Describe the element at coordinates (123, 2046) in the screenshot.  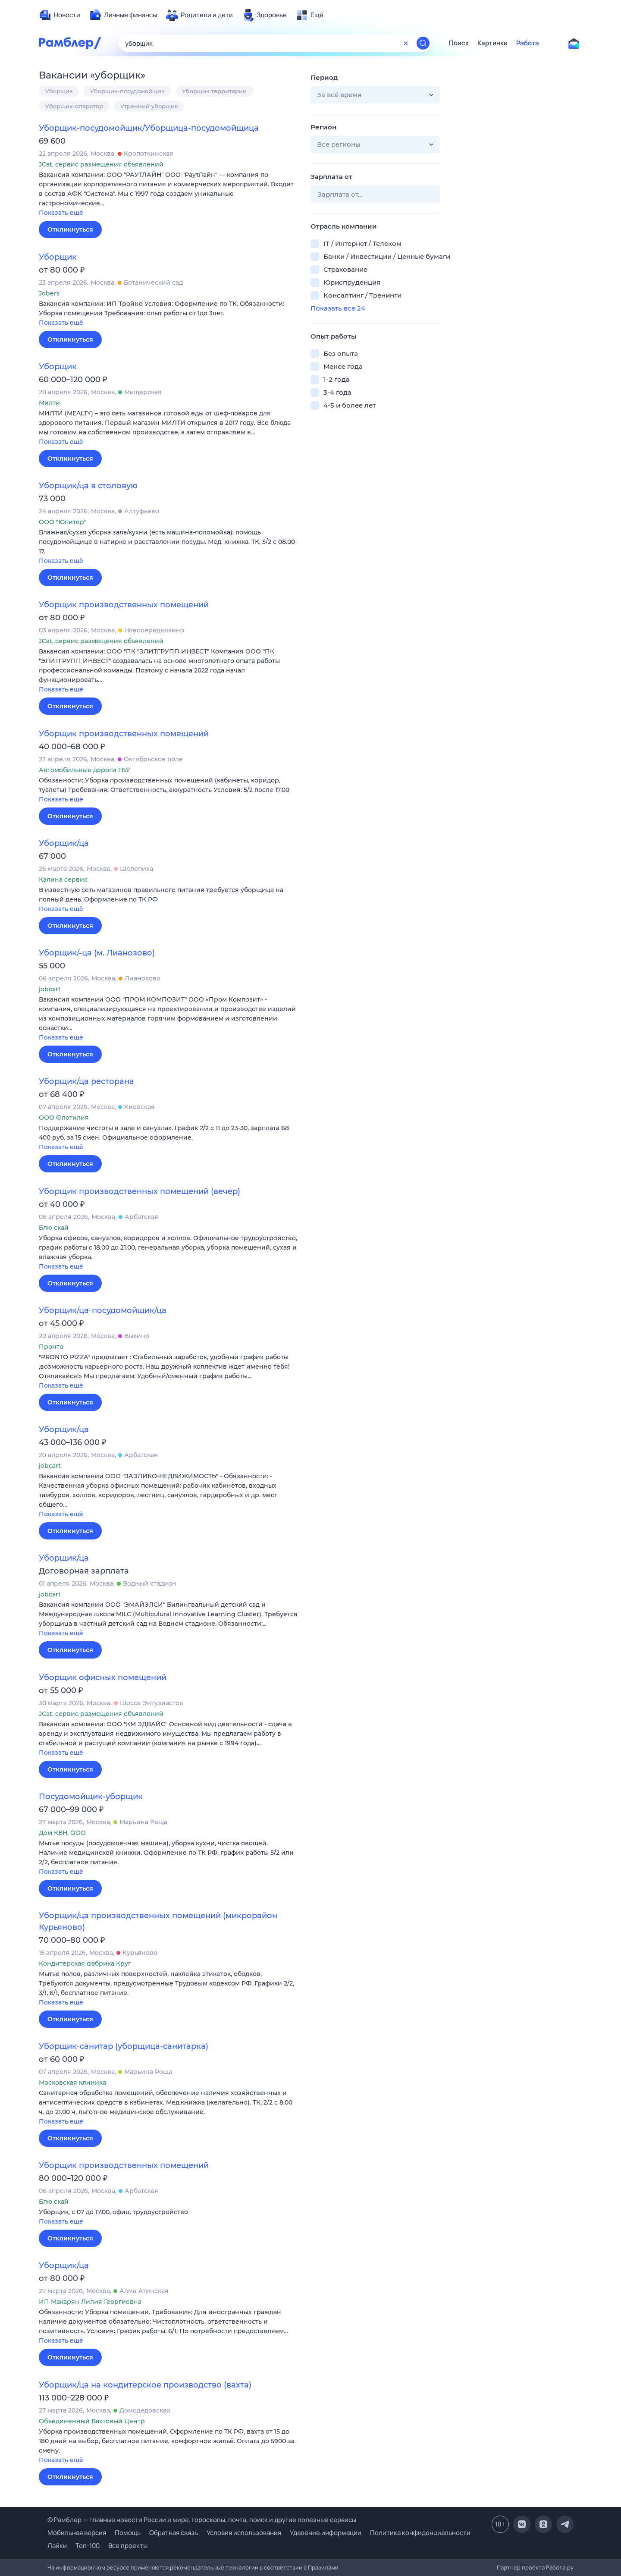
I see `Уборщик-санитар (уборщица-санитарка)` at that location.